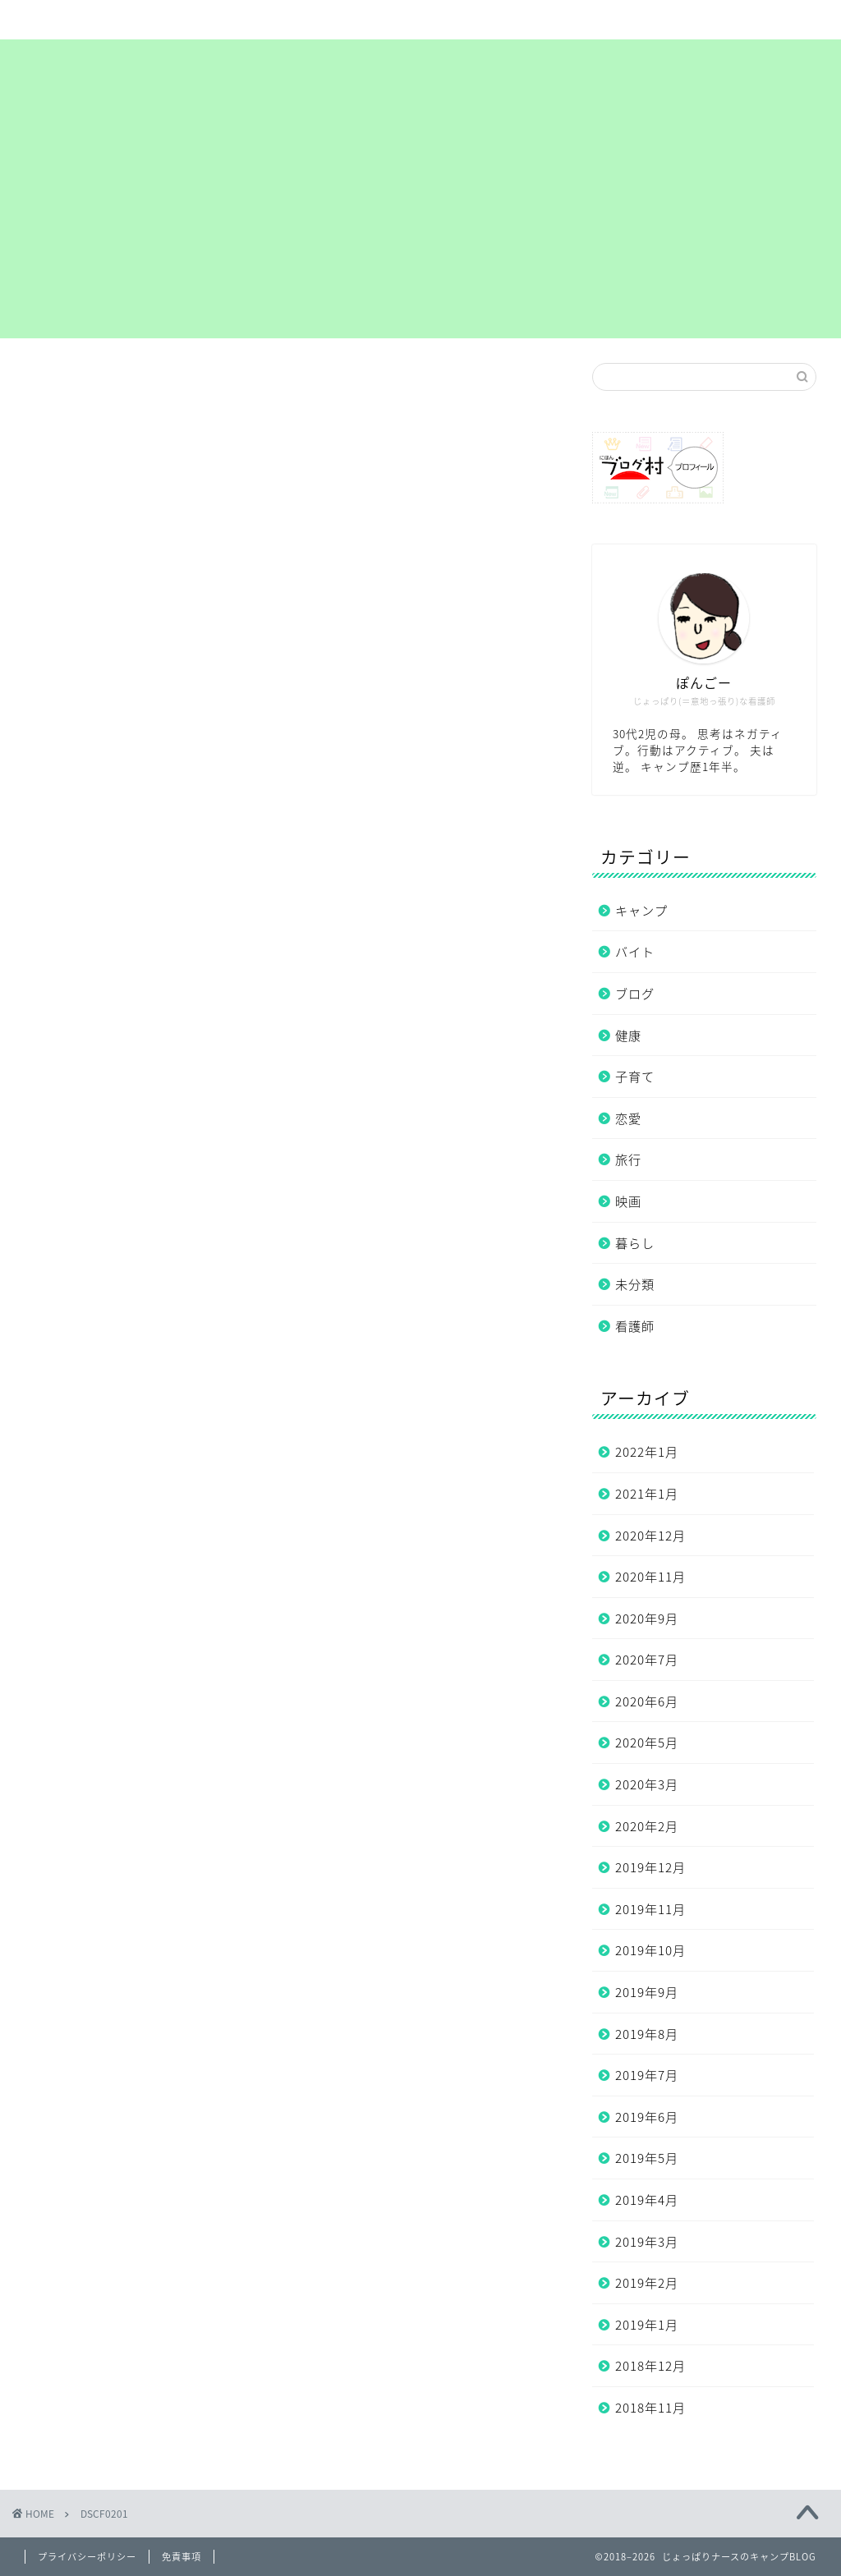  I want to click on バイト, so click(635, 951).